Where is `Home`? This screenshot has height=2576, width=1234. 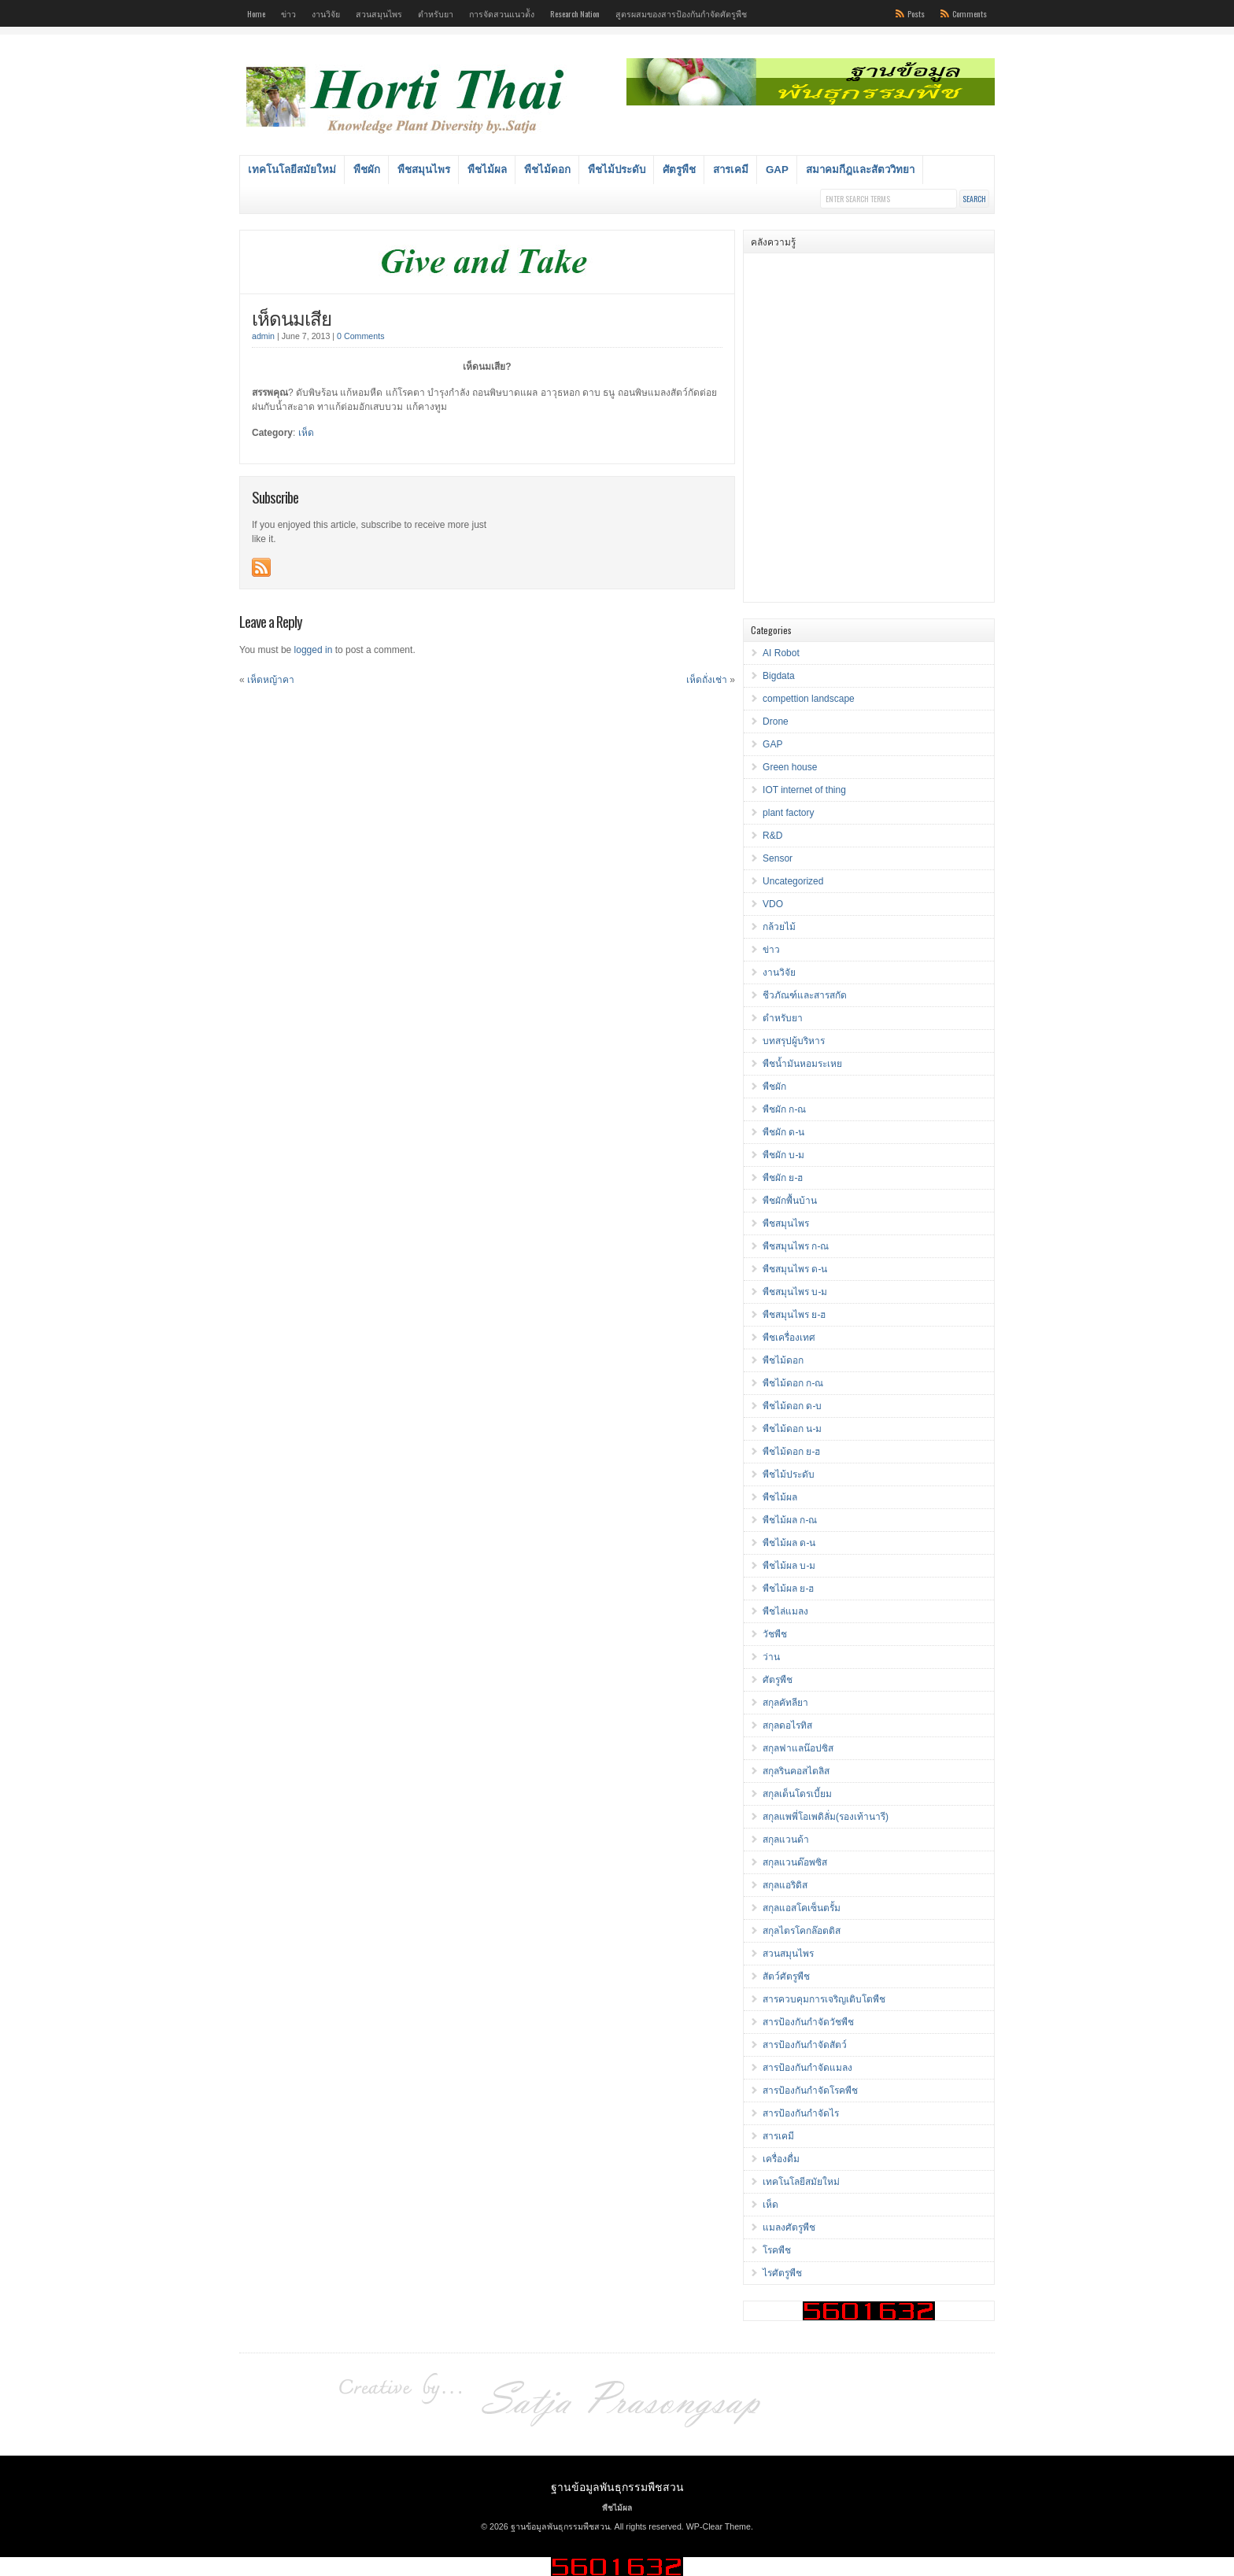
Home is located at coordinates (256, 13).